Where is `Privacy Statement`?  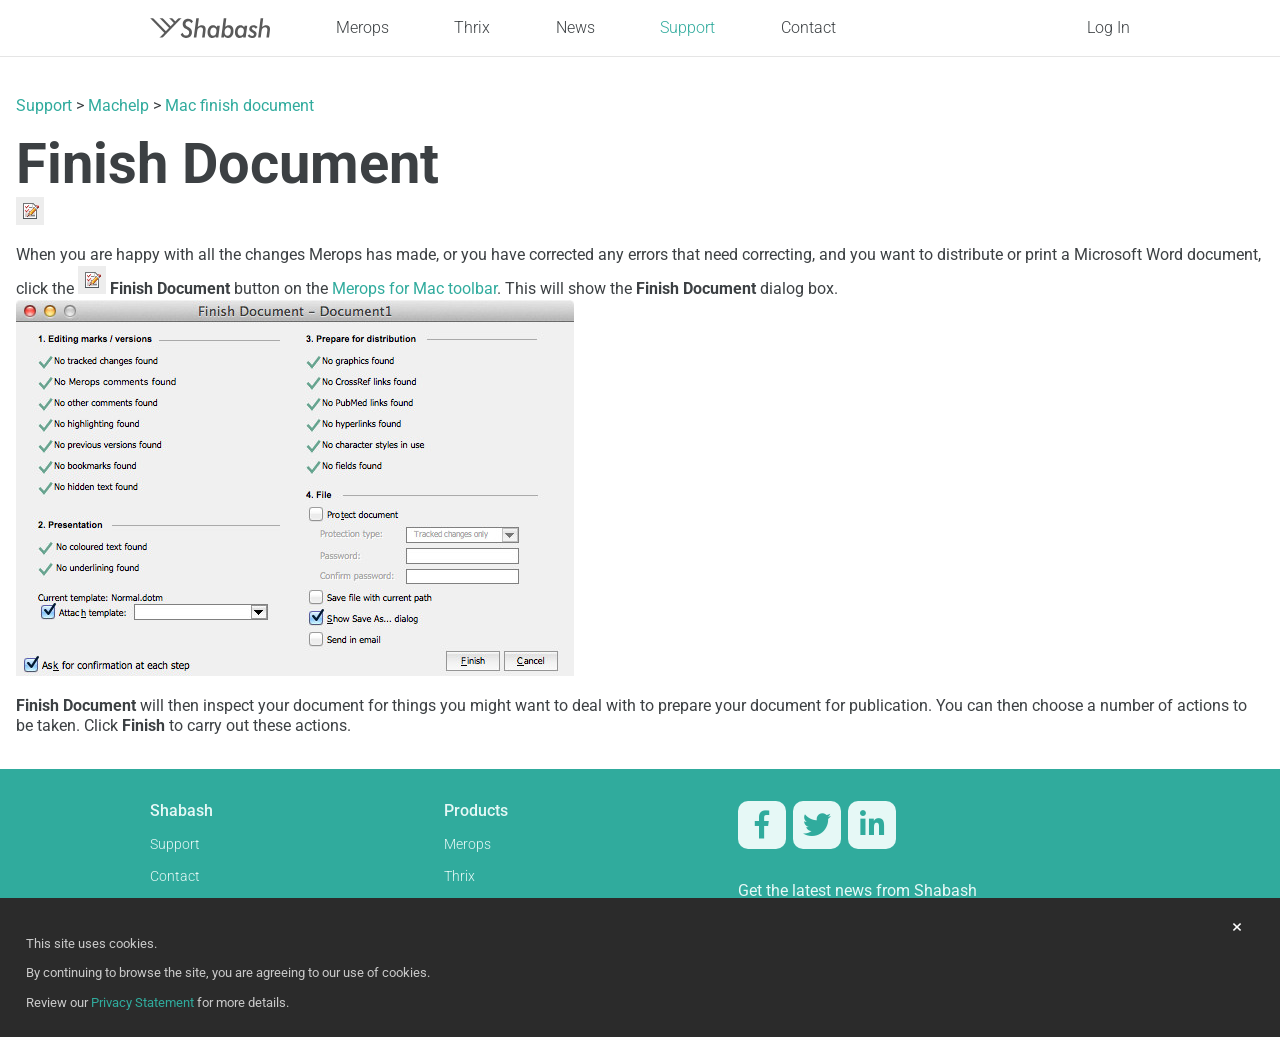
Privacy Statement is located at coordinates (142, 1002).